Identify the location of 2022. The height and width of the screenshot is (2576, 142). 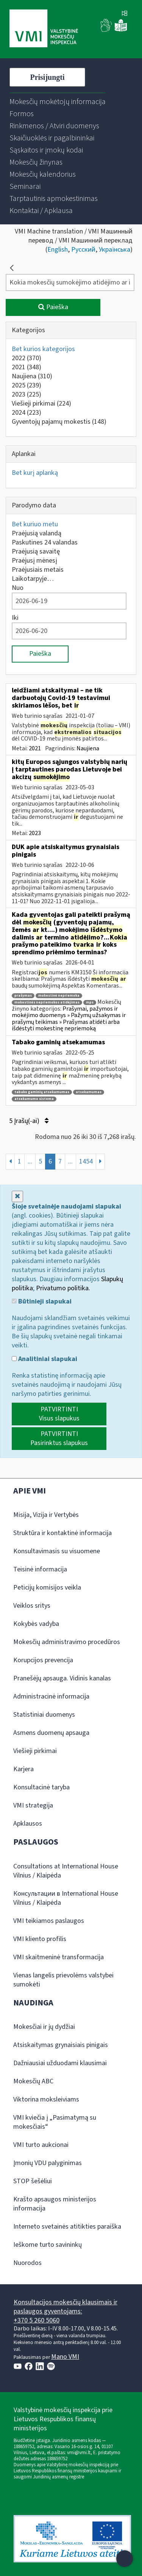
(26, 358).